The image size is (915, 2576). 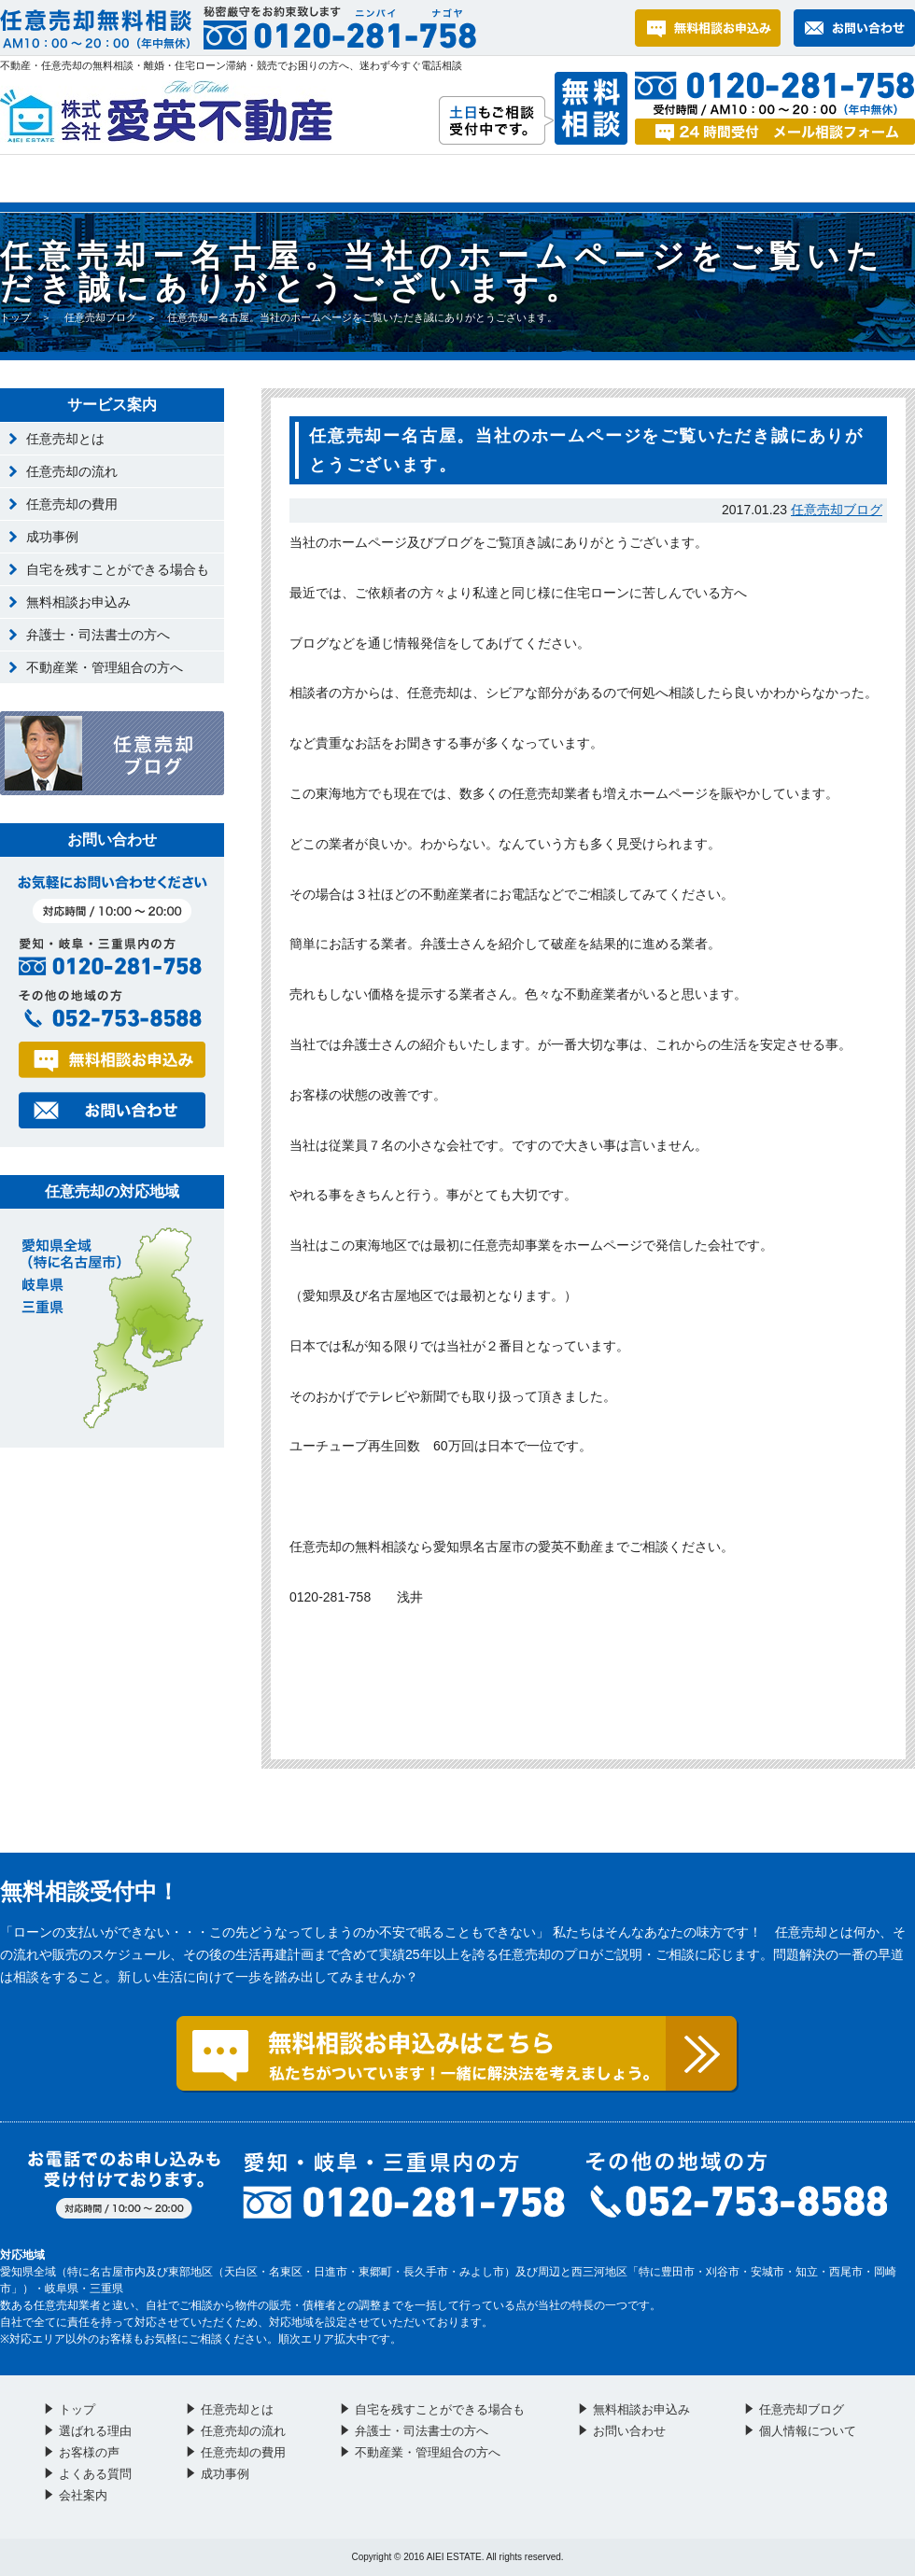 What do you see at coordinates (807, 2431) in the screenshot?
I see `個人情報について` at bounding box center [807, 2431].